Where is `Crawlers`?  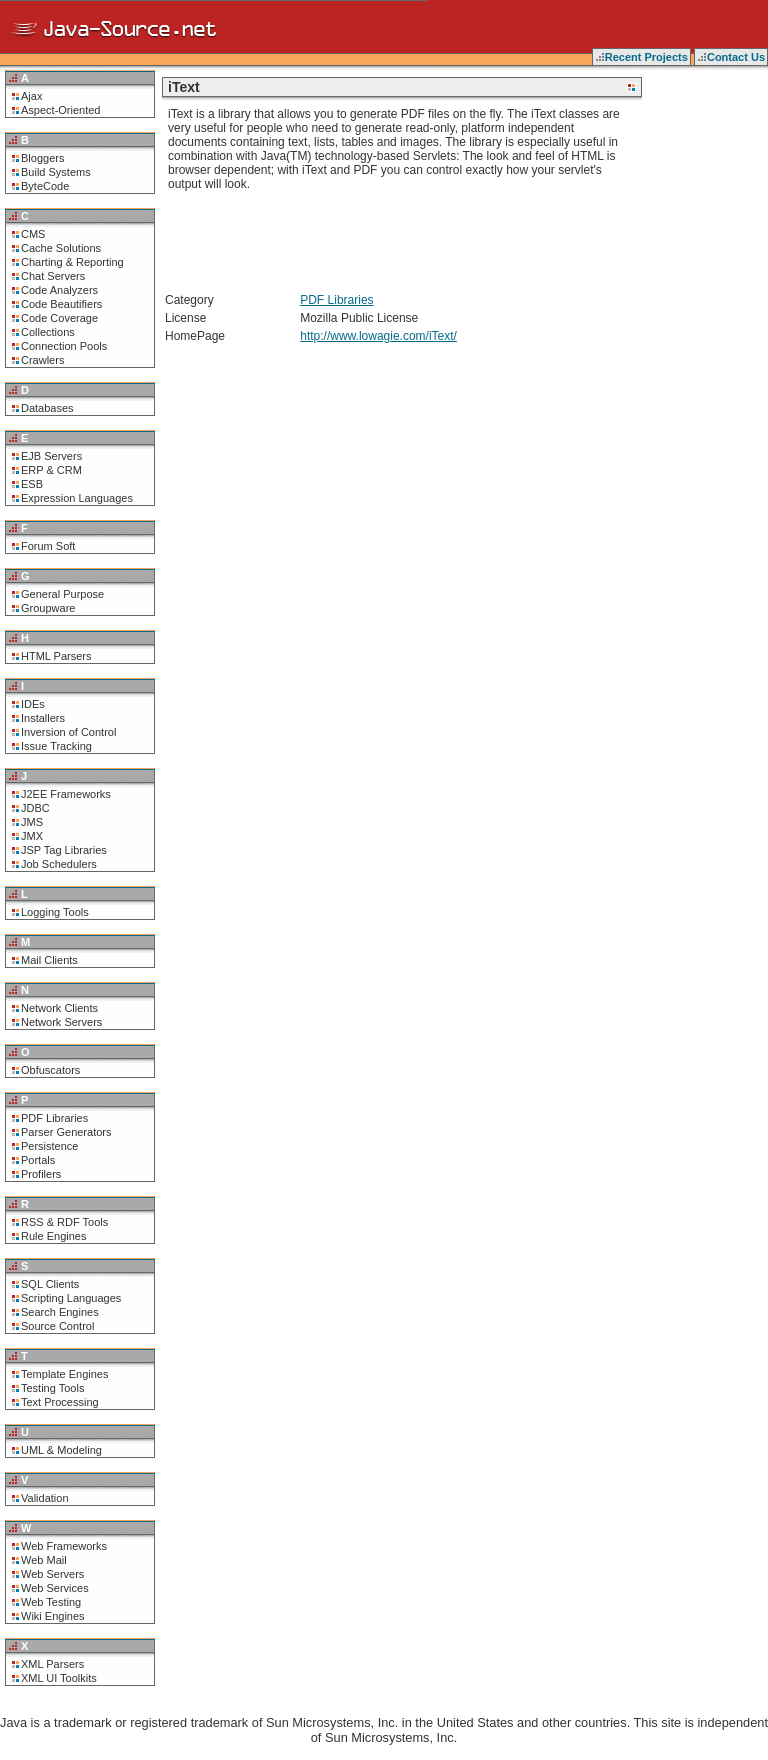 Crawlers is located at coordinates (42, 360).